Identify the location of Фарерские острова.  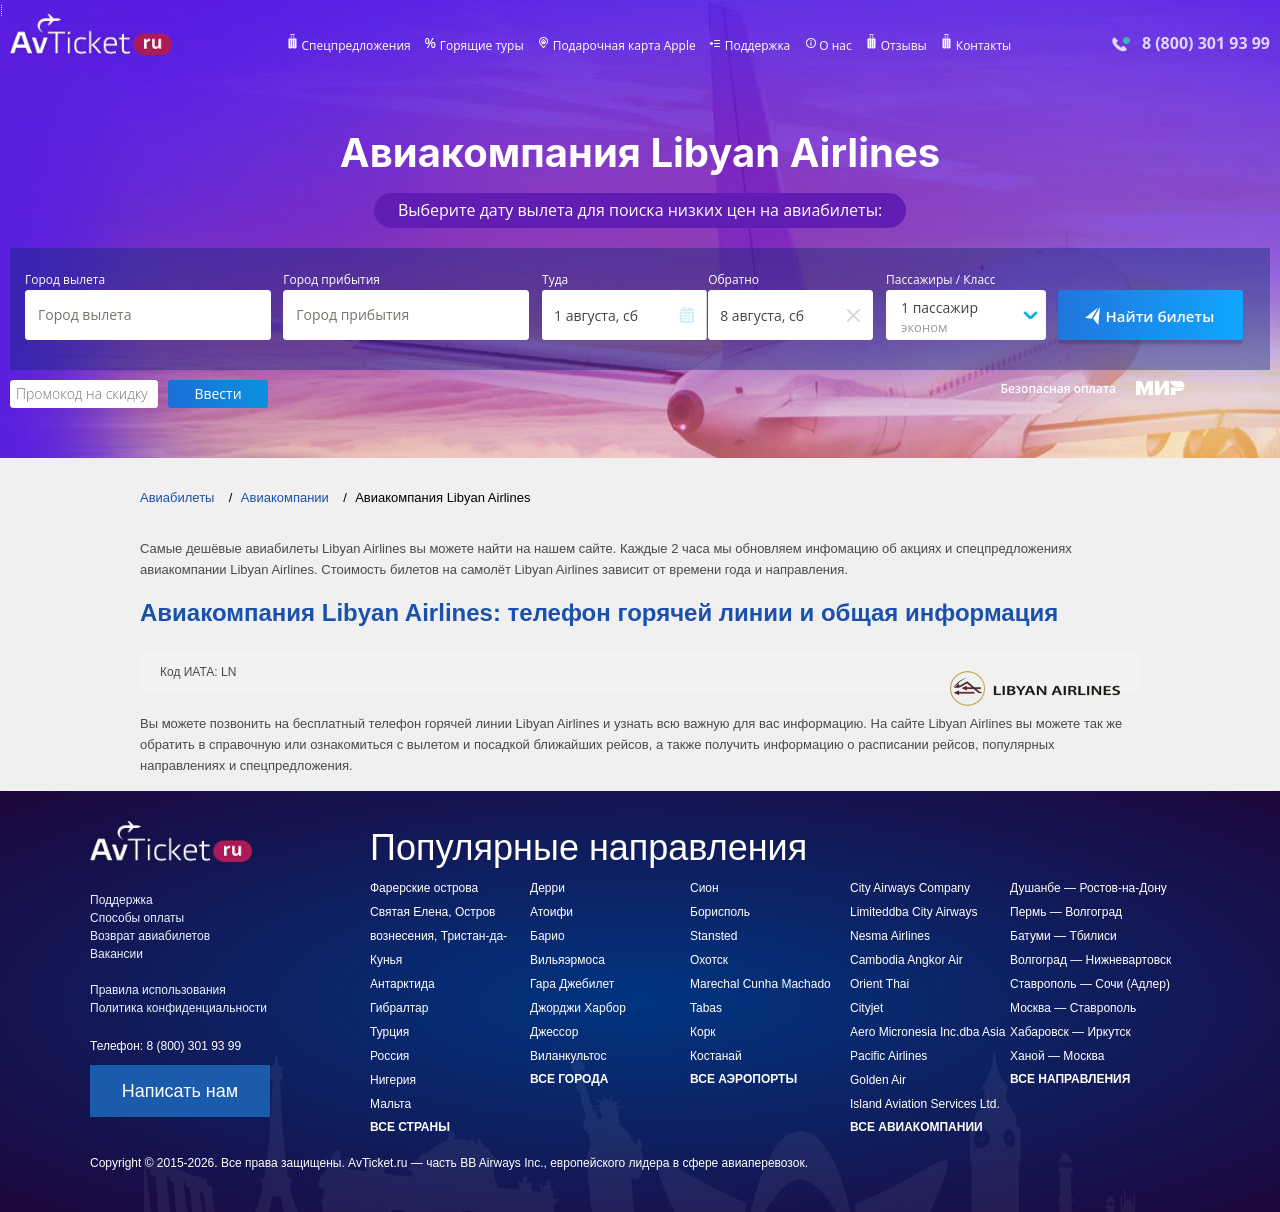
(424, 888).